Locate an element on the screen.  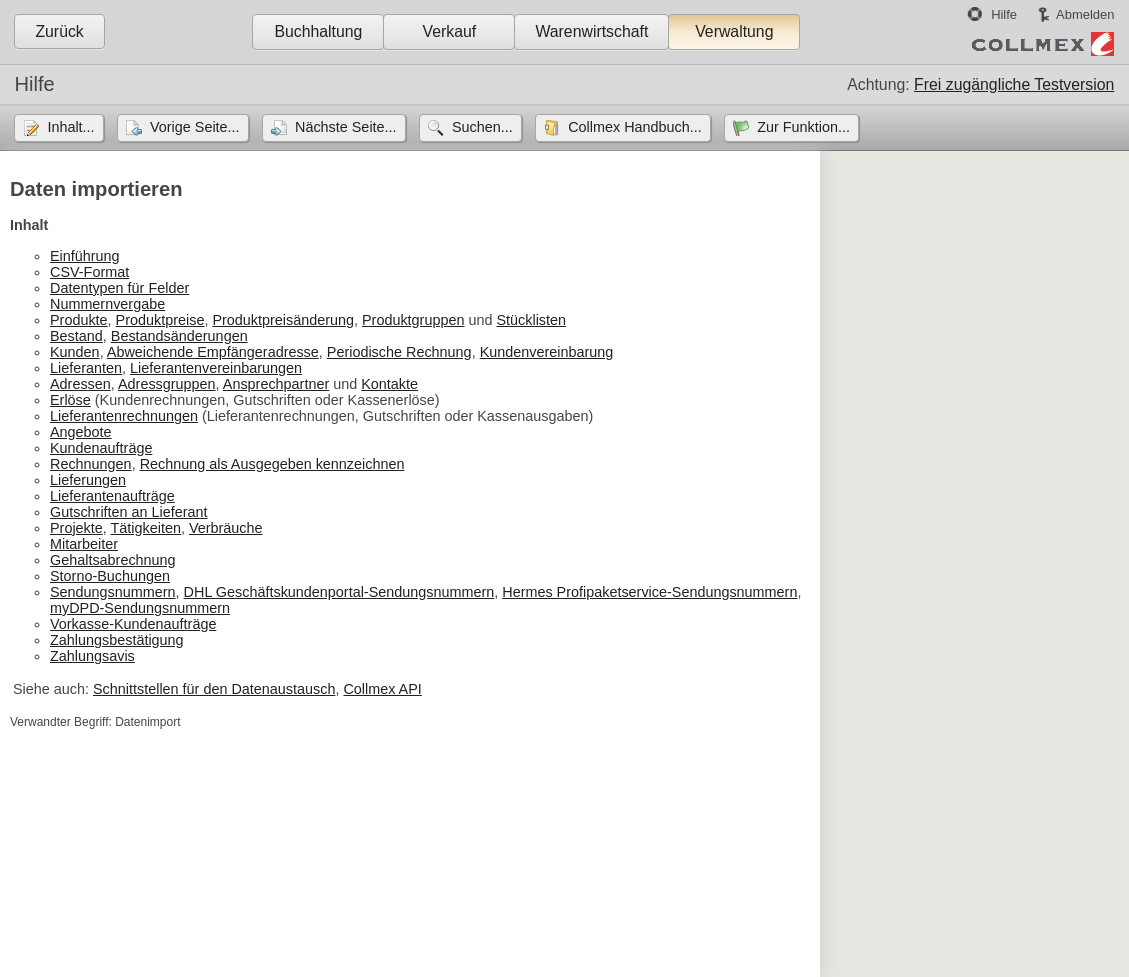
Verwaltung is located at coordinates (734, 31).